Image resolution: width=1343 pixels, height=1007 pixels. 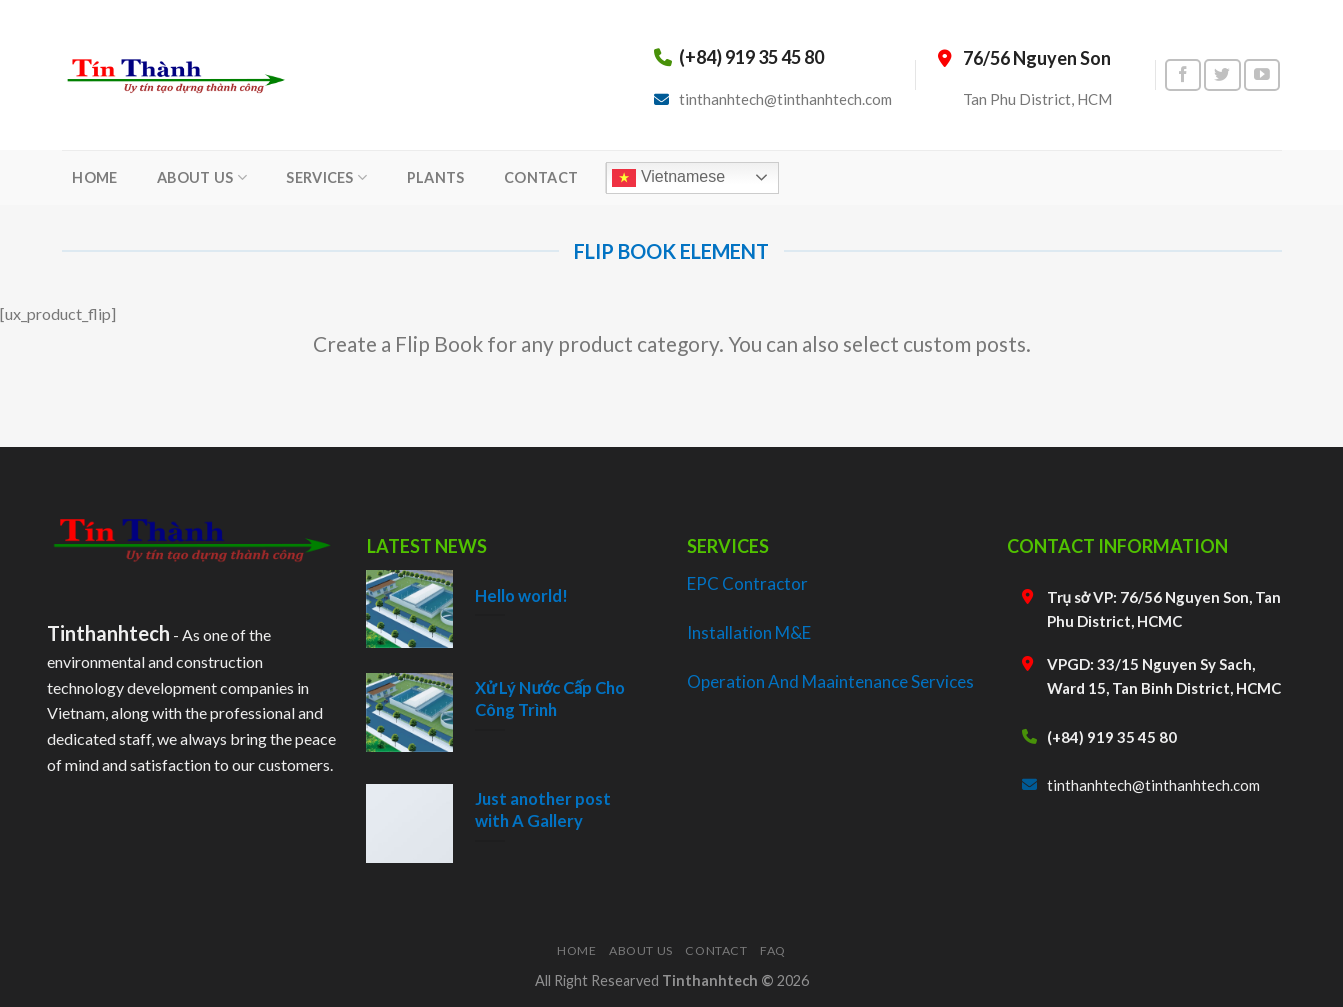 I want to click on About Us, so click(x=641, y=950).